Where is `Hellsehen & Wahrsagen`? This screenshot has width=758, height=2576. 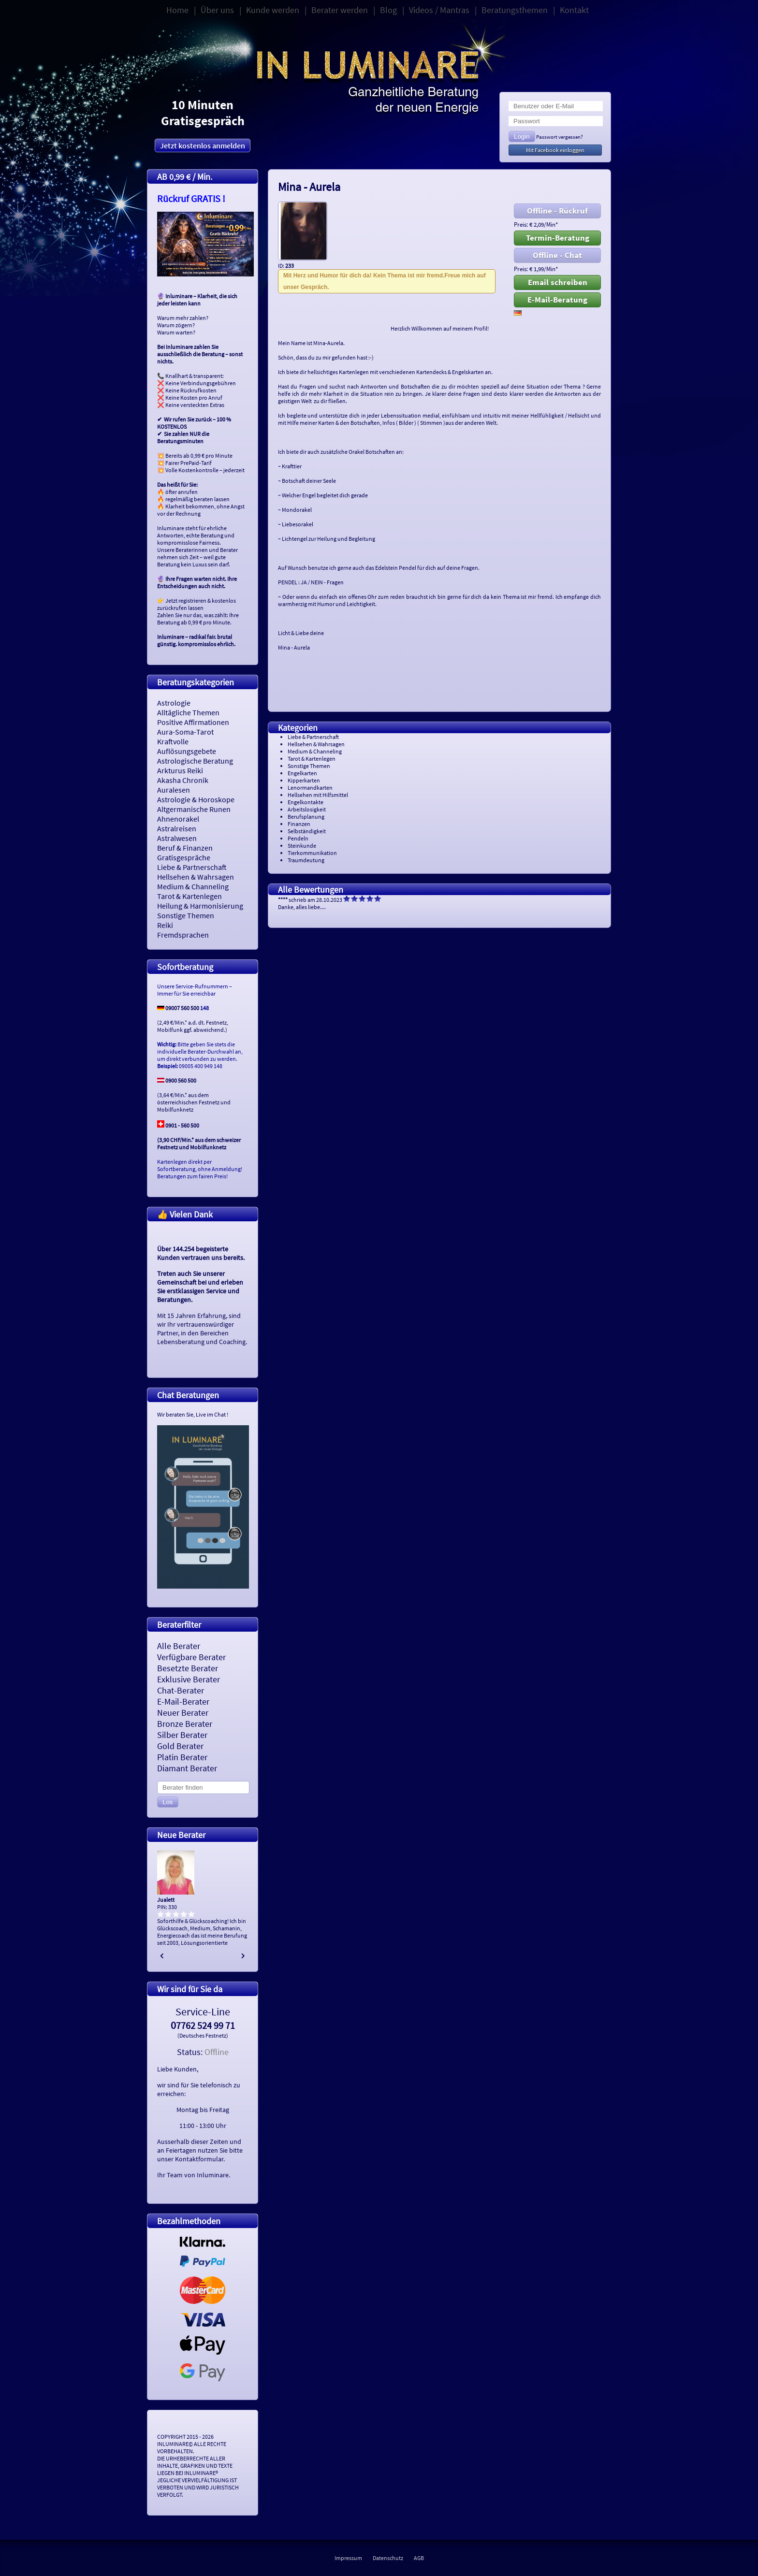
Hellsehen & Wahrsagen is located at coordinates (195, 877).